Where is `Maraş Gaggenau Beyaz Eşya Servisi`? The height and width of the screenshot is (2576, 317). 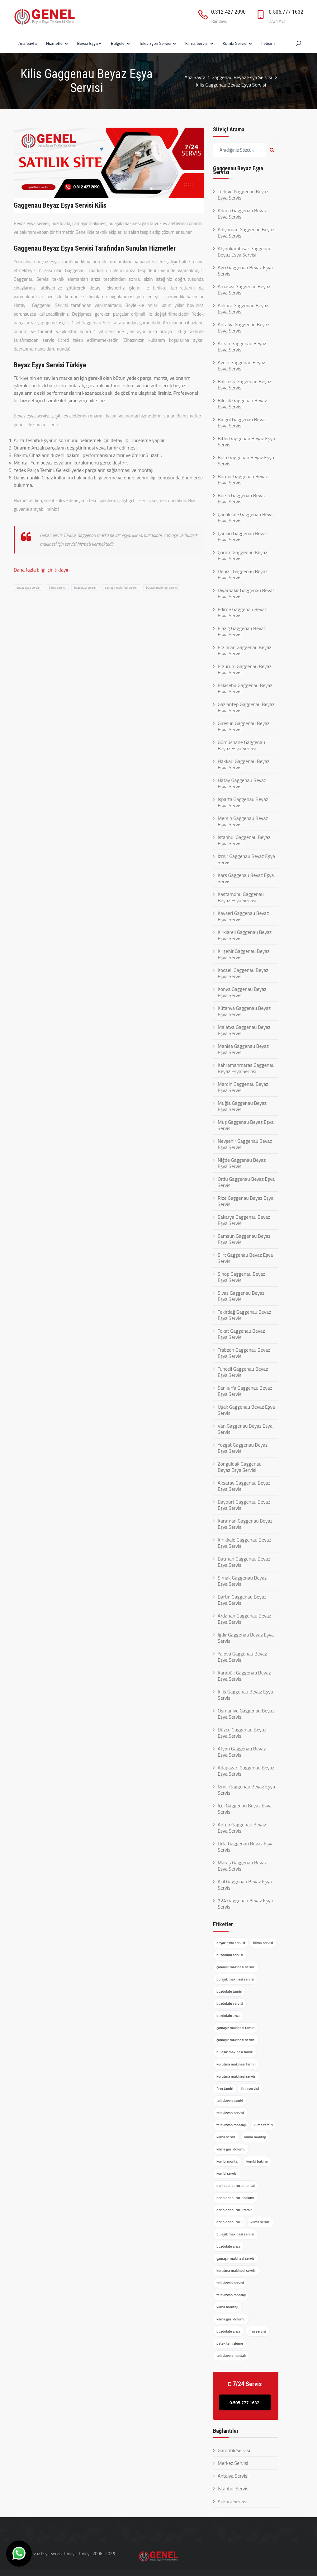 Maraş Gaggenau Beyaz Eşya Servisi is located at coordinates (242, 1865).